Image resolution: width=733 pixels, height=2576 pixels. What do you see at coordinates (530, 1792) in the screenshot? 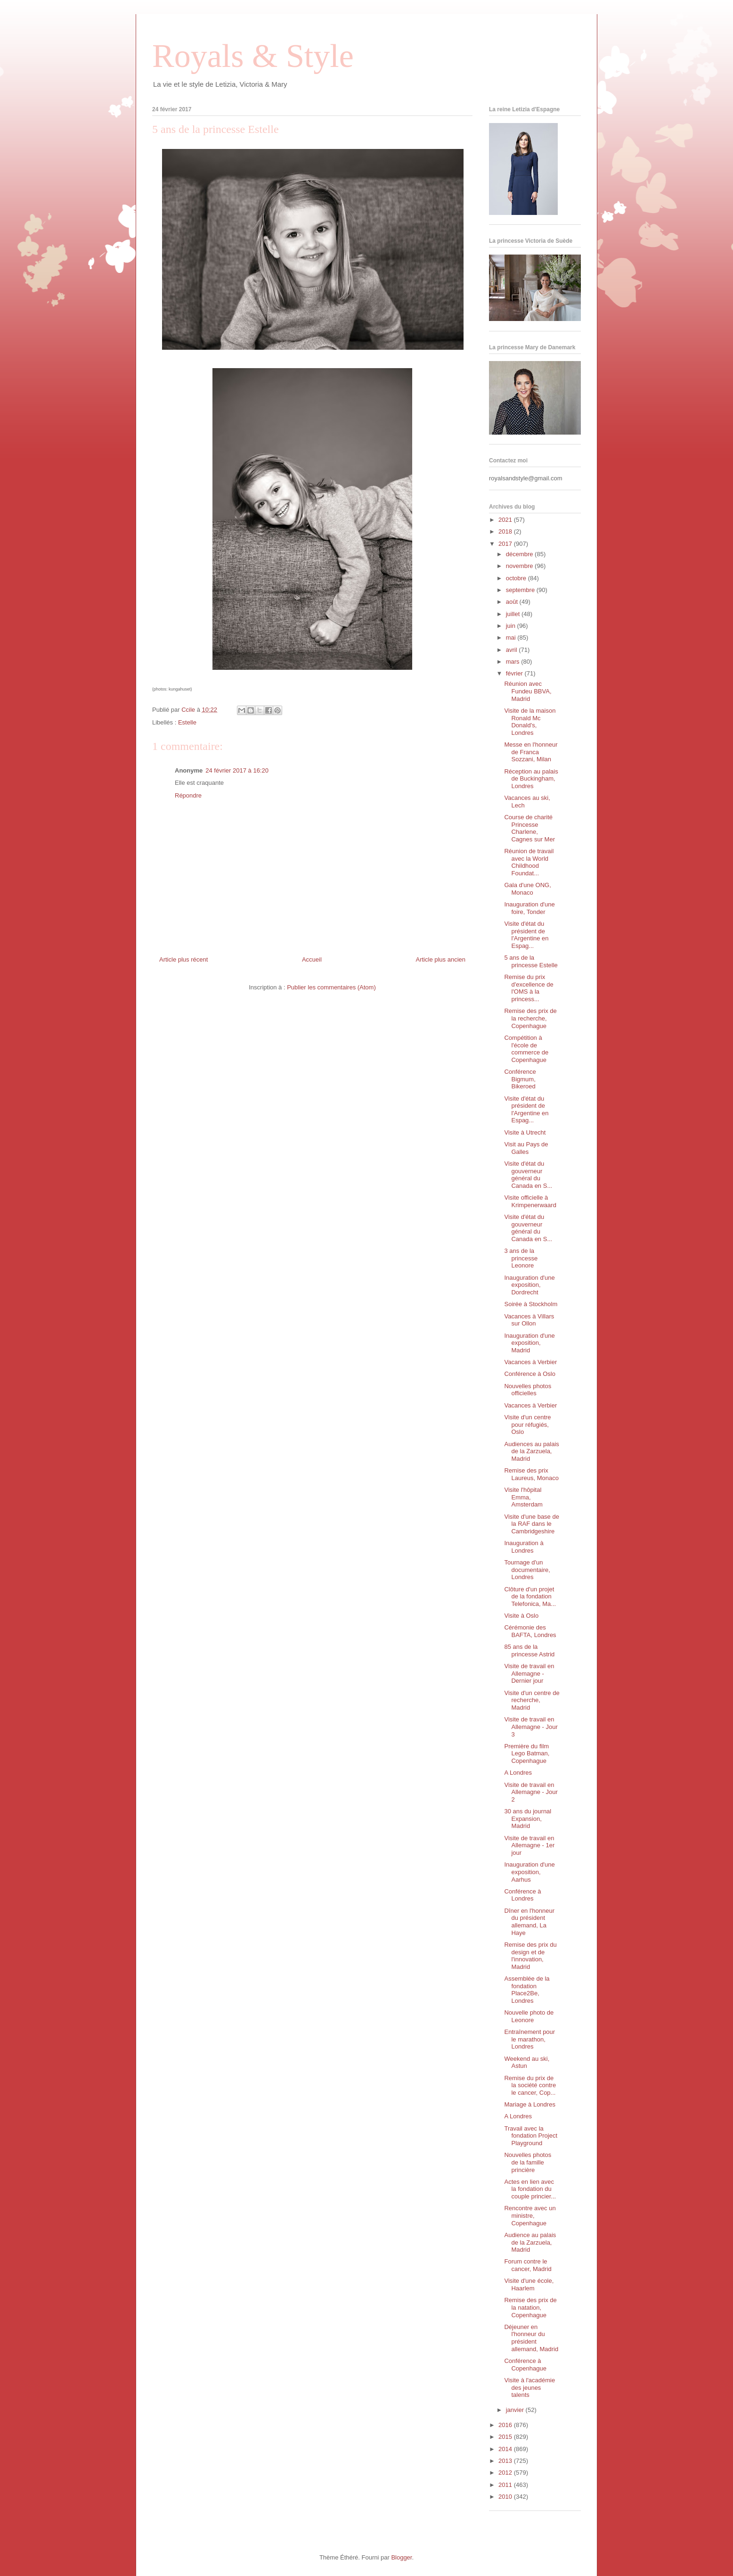
I see `Visite de travail en Allemagne - Jour 2` at bounding box center [530, 1792].